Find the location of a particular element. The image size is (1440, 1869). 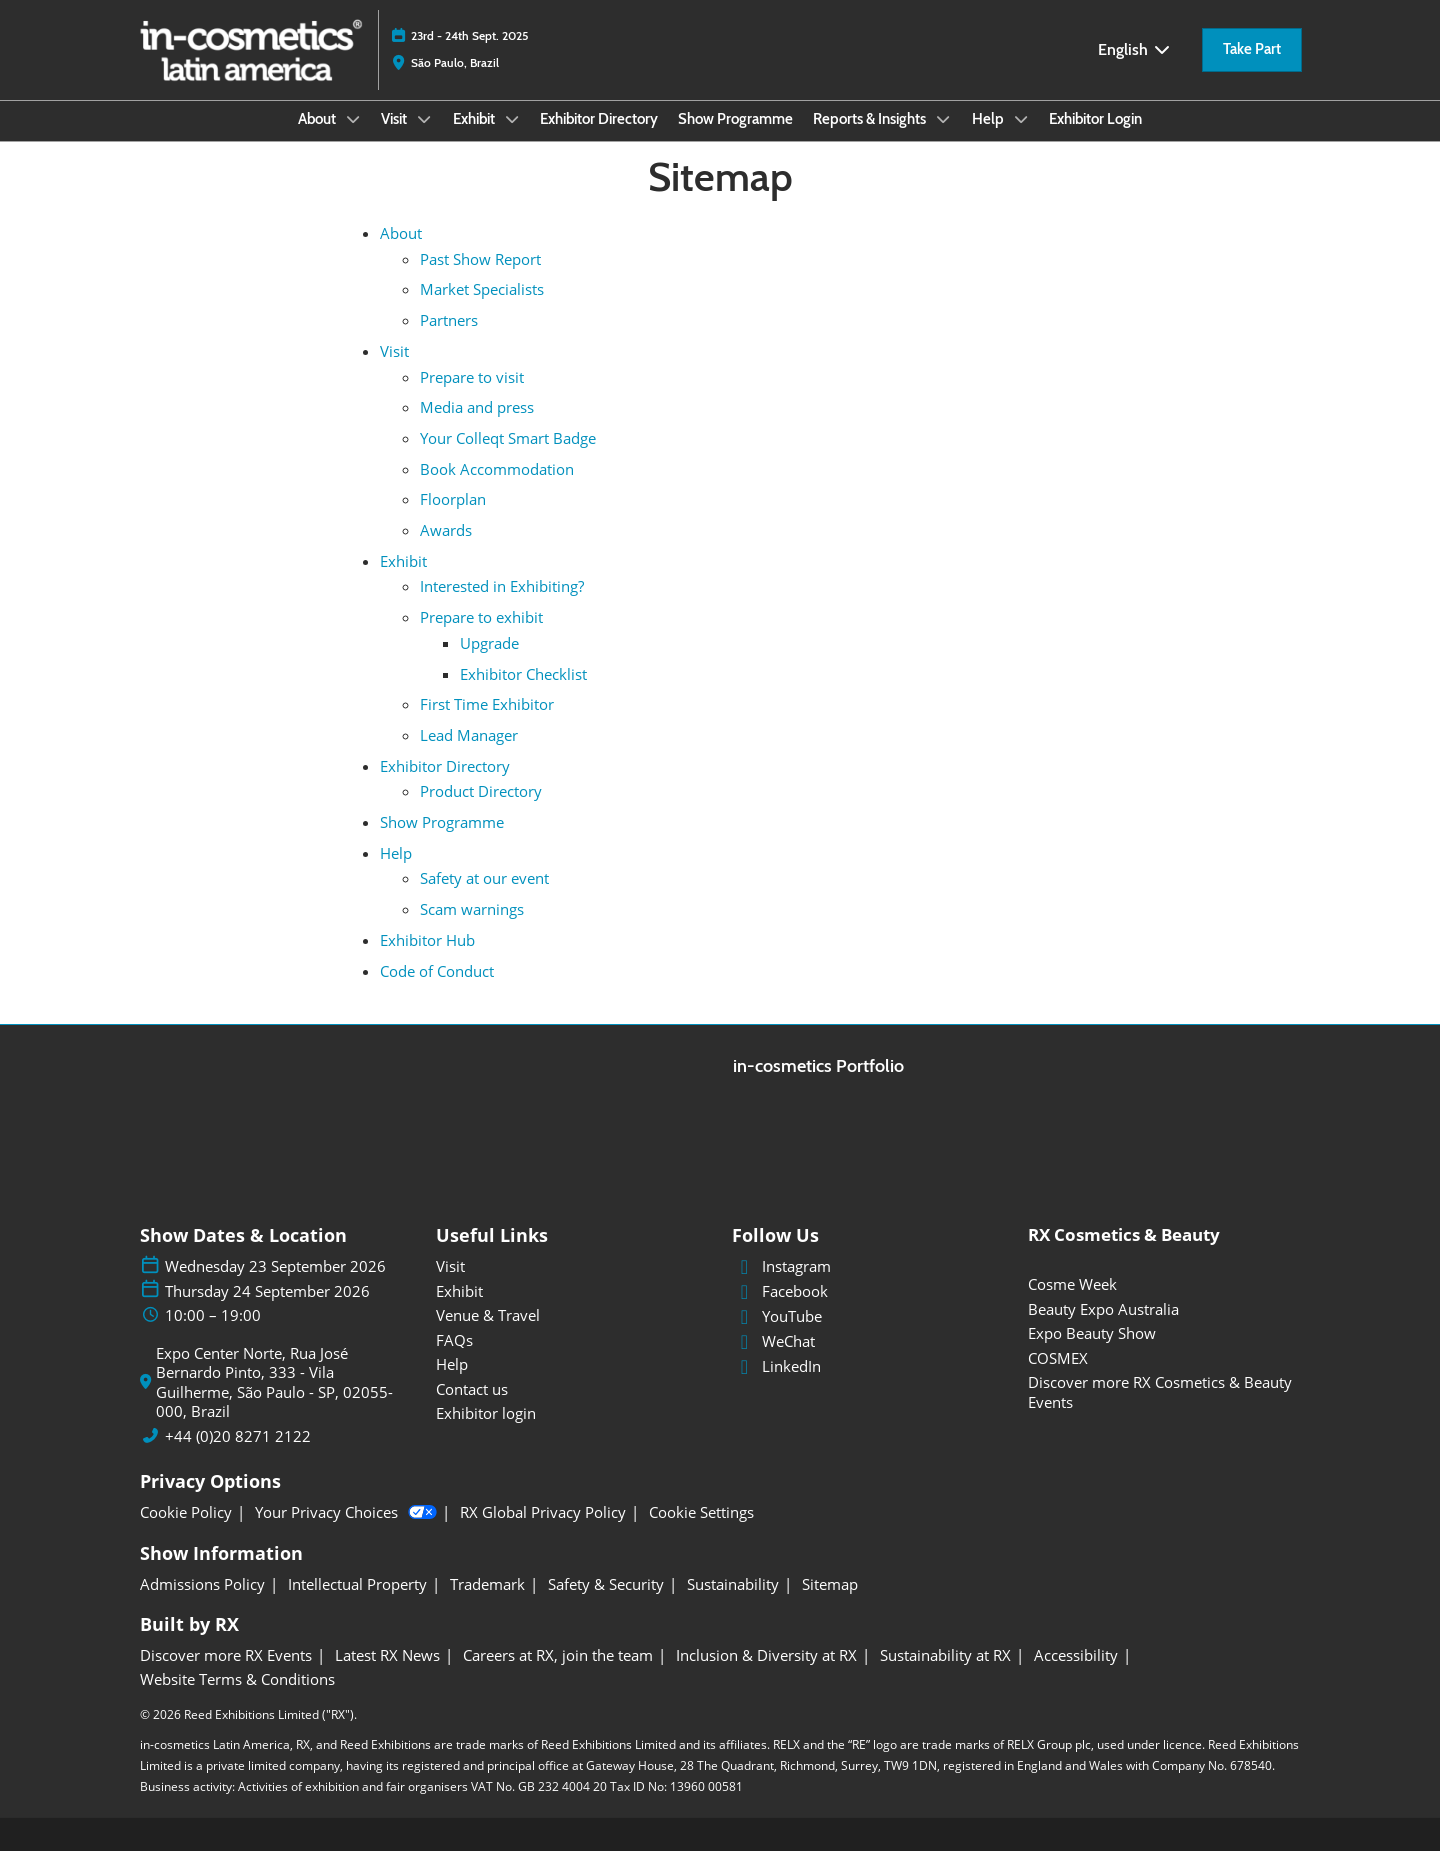

[Contact us] is located at coordinates (572, 1408).